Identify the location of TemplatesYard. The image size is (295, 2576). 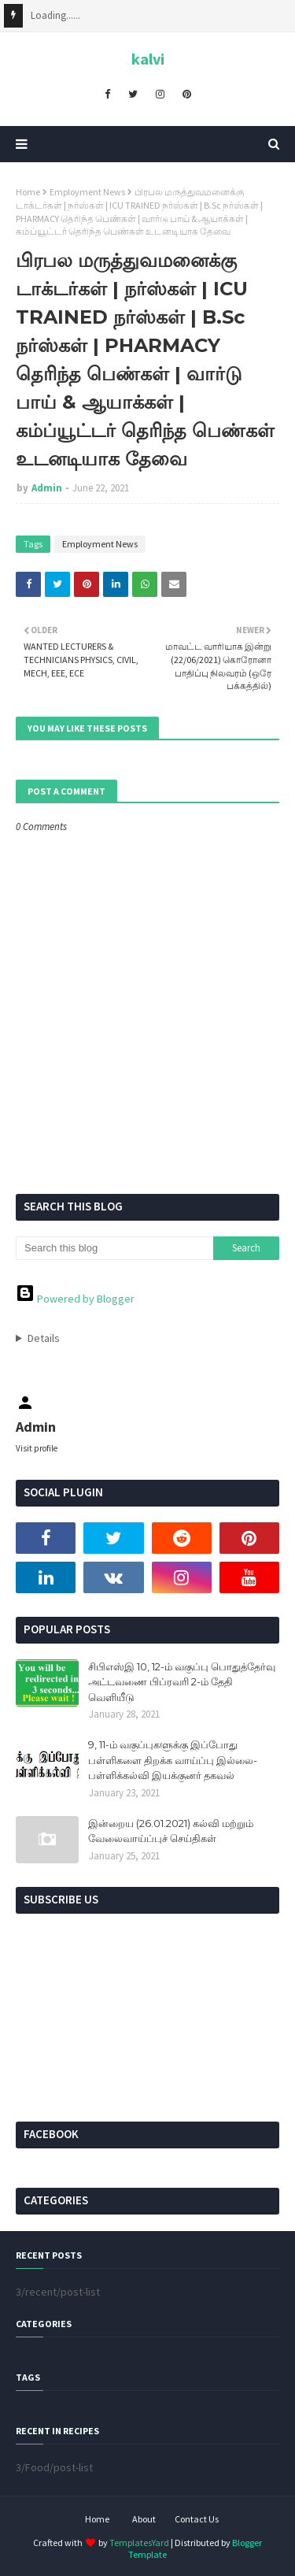
(139, 2542).